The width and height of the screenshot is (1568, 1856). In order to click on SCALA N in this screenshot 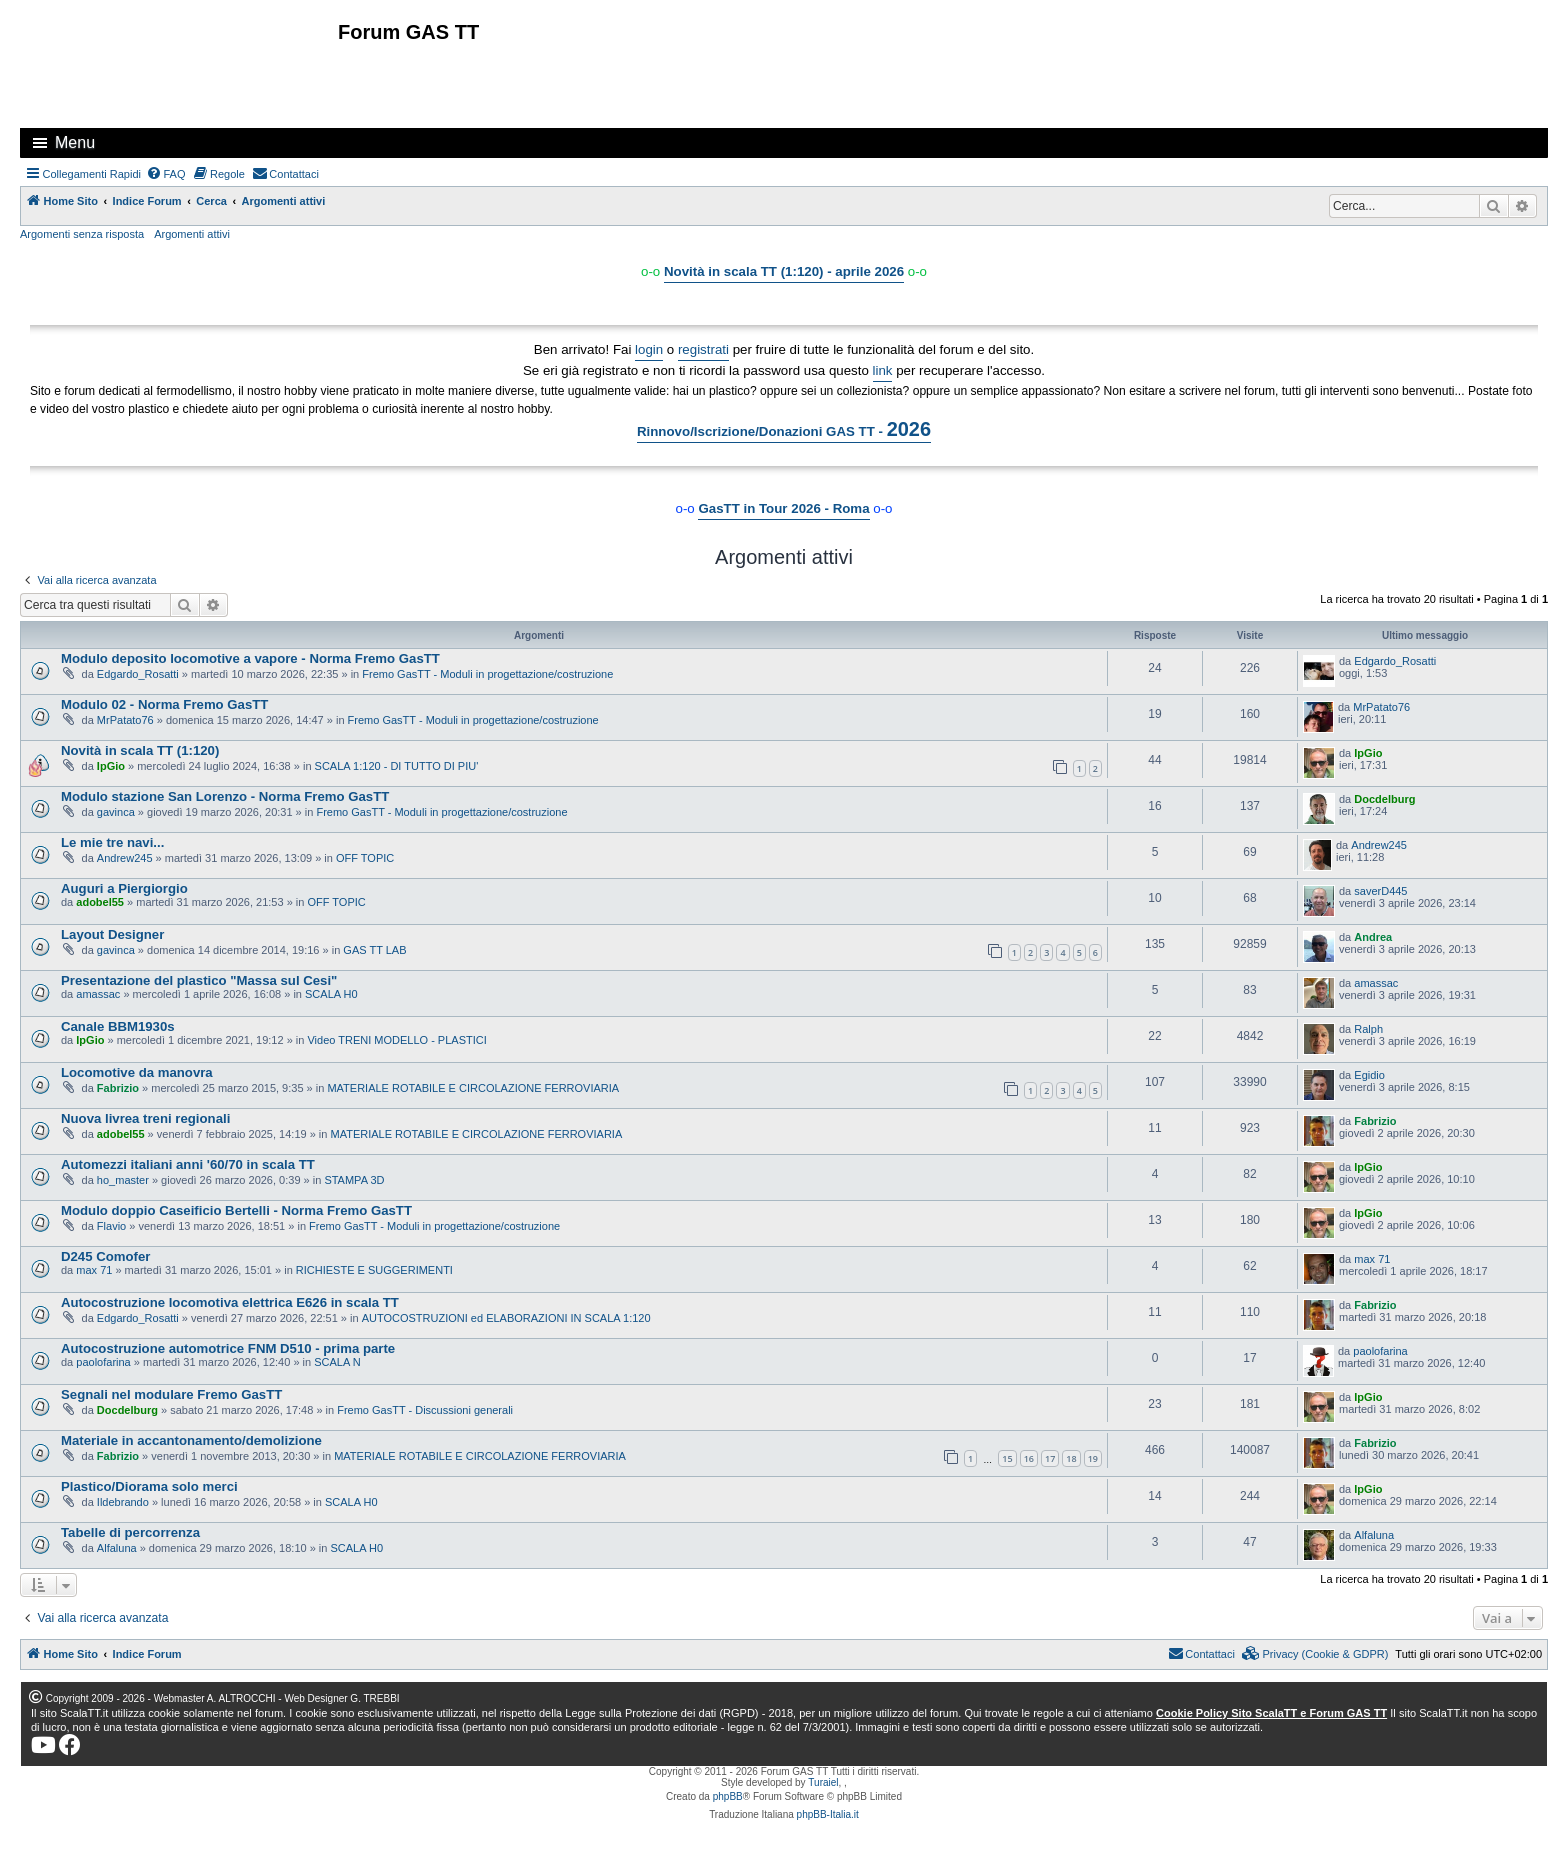, I will do `click(337, 1362)`.